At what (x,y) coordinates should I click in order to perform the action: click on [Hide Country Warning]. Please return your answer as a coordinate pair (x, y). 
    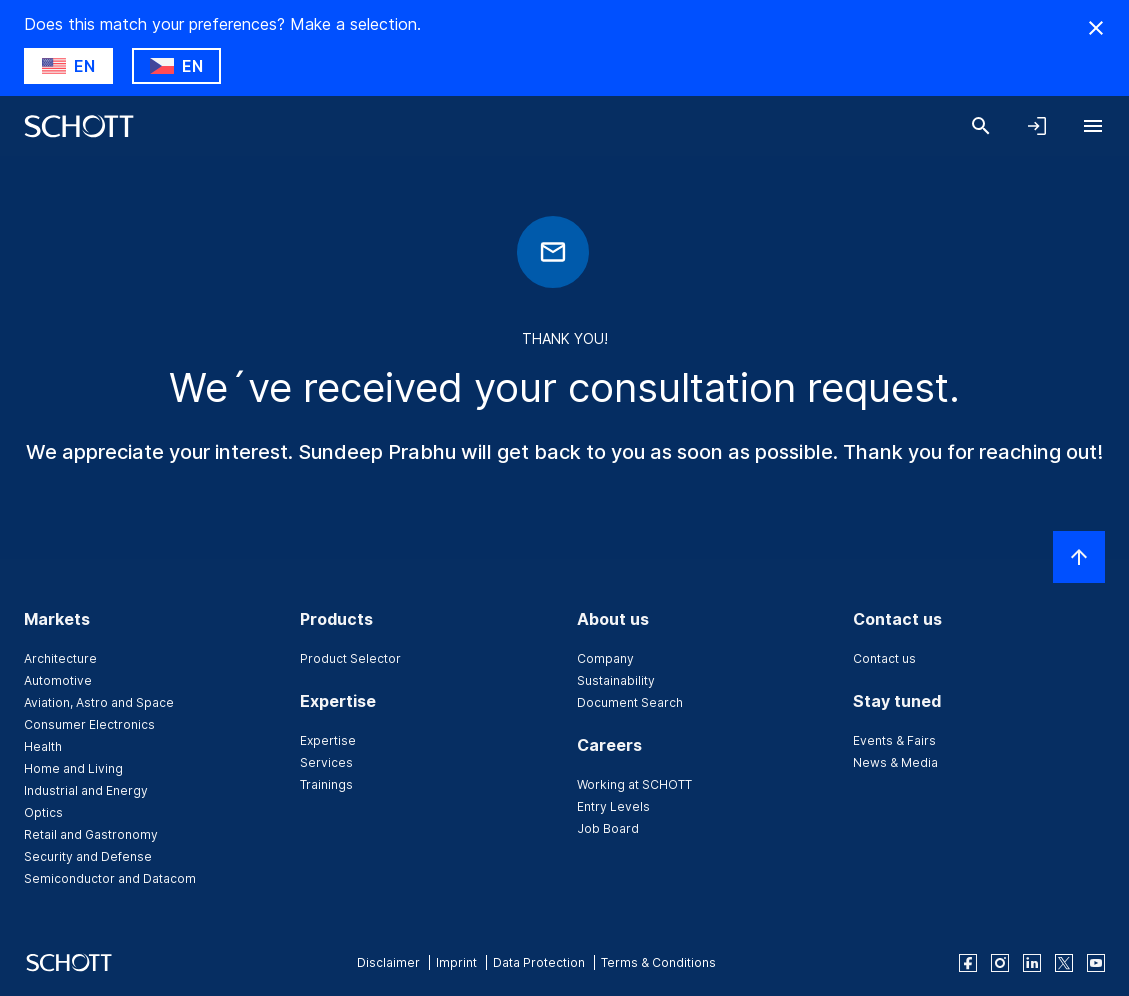
    Looking at the image, I should click on (1096, 28).